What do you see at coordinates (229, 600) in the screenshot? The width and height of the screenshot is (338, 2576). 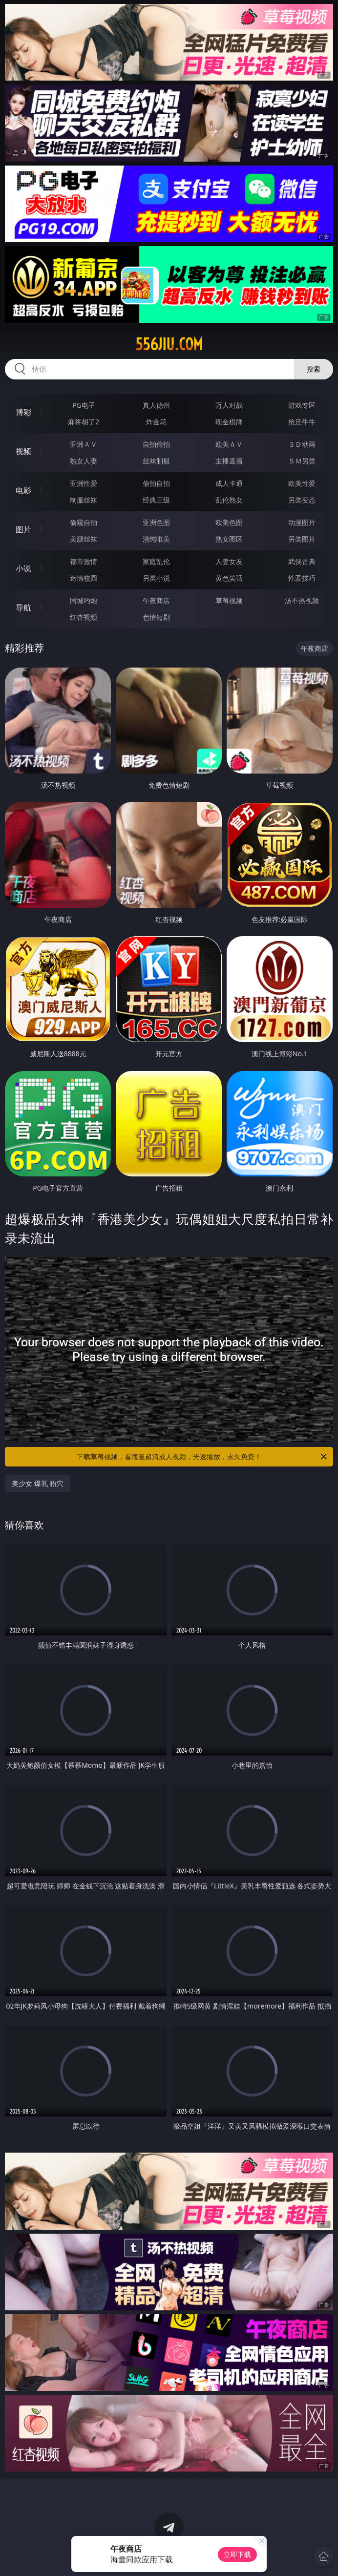 I see `草莓视频` at bounding box center [229, 600].